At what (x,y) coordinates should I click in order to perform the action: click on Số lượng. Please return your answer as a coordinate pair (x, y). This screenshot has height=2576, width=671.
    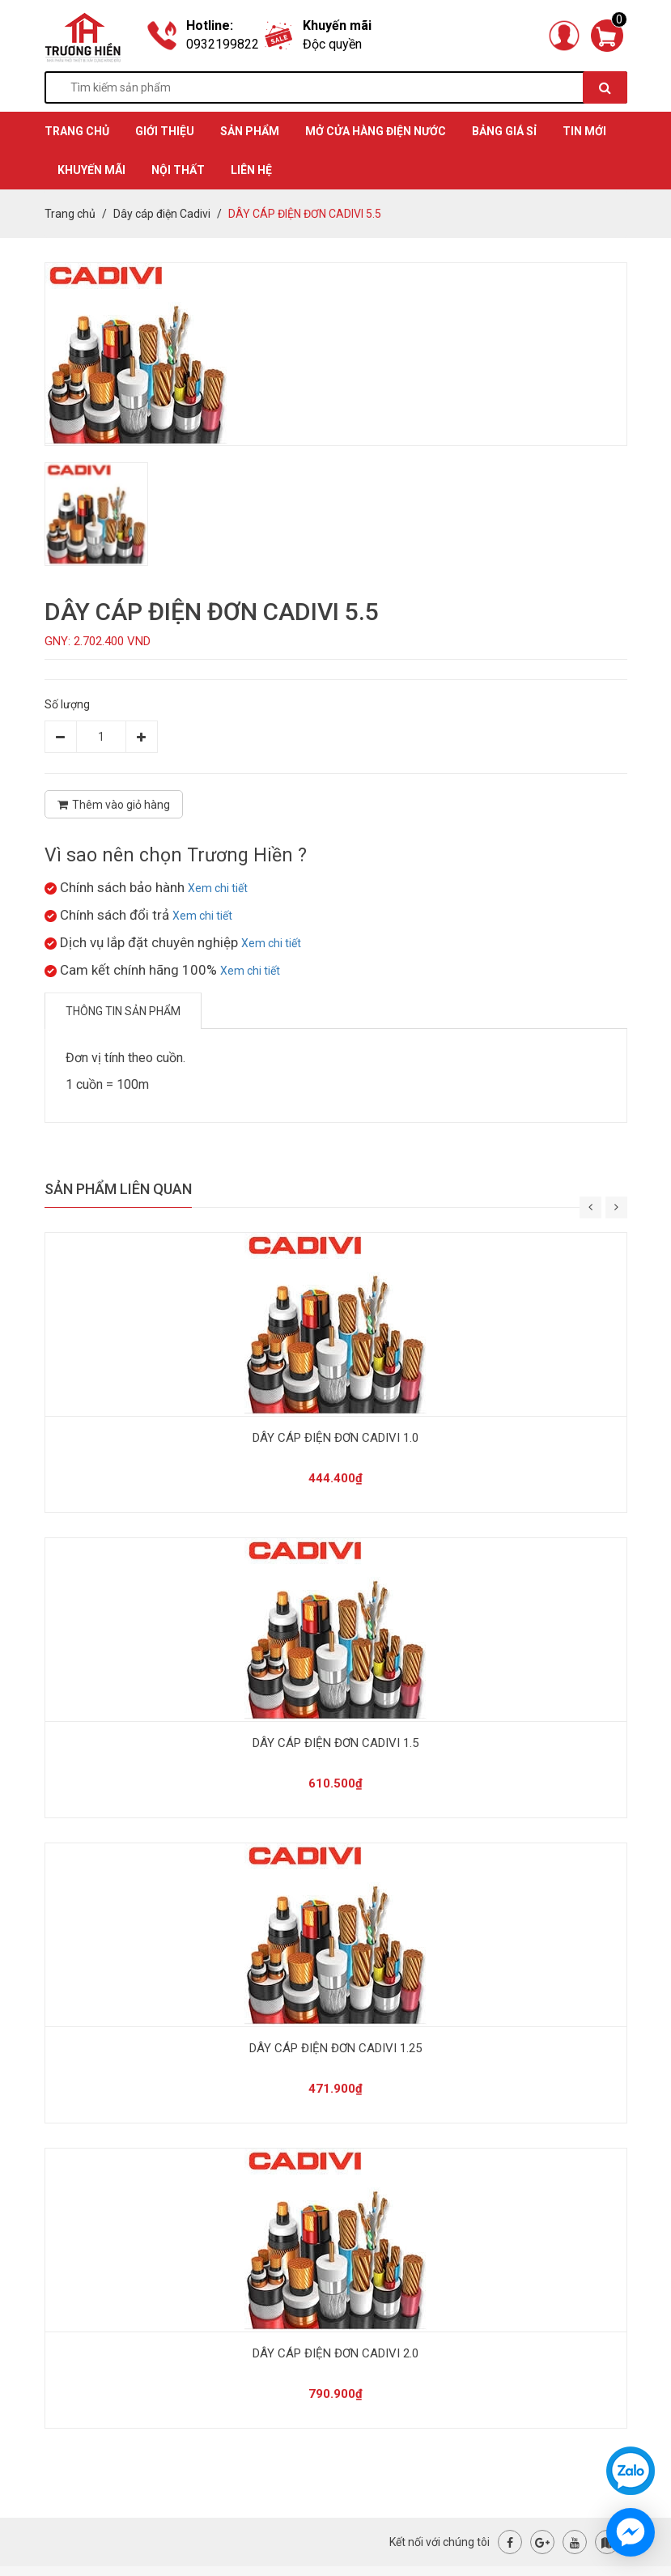
    Looking at the image, I should click on (67, 704).